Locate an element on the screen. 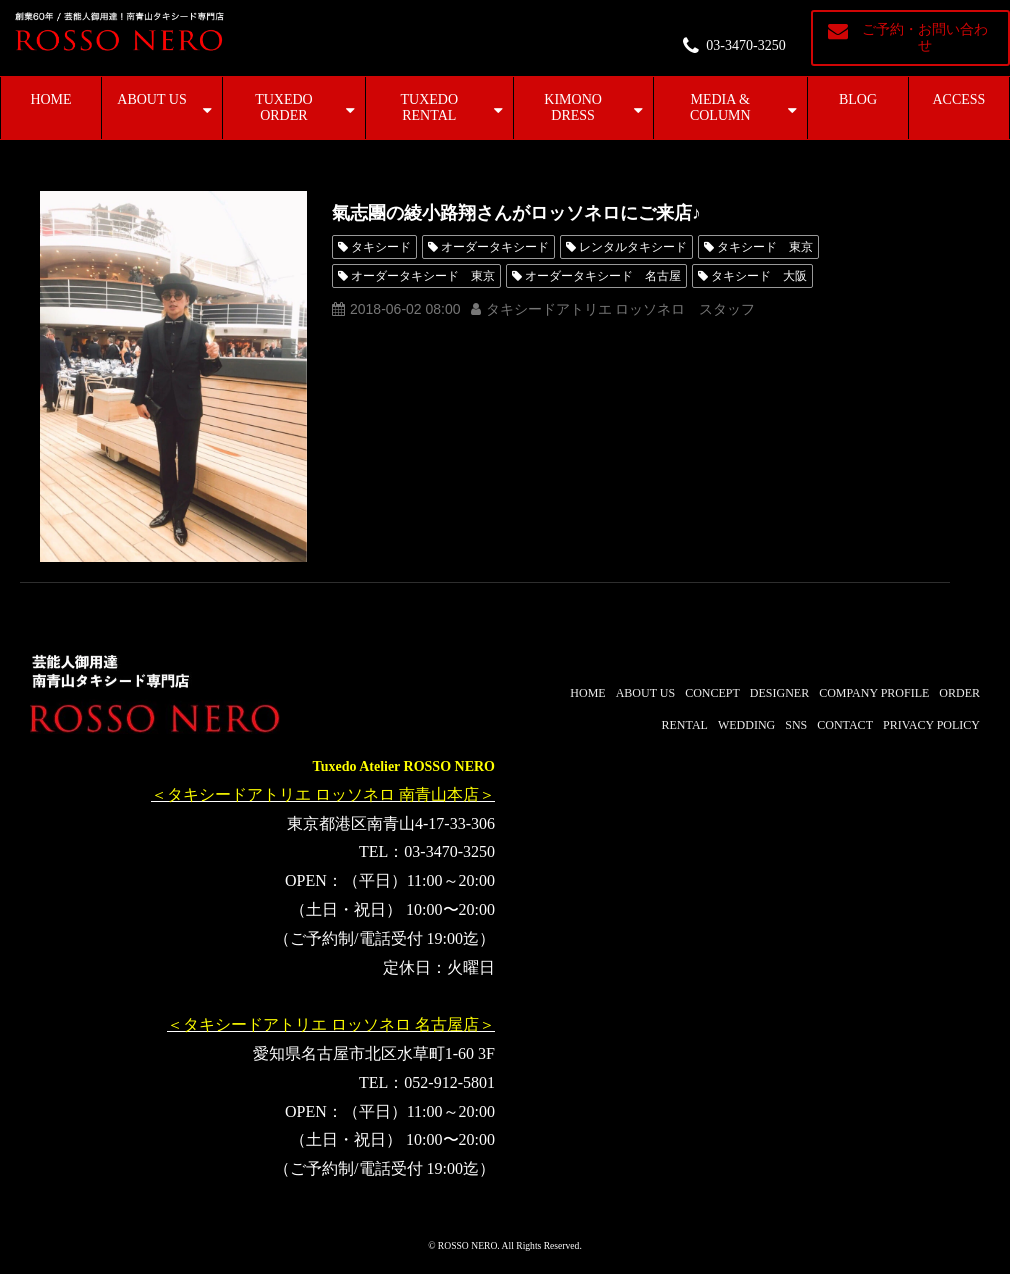 Image resolution: width=1010 pixels, height=1274 pixels. MEDIA & COLUMN is located at coordinates (720, 107).